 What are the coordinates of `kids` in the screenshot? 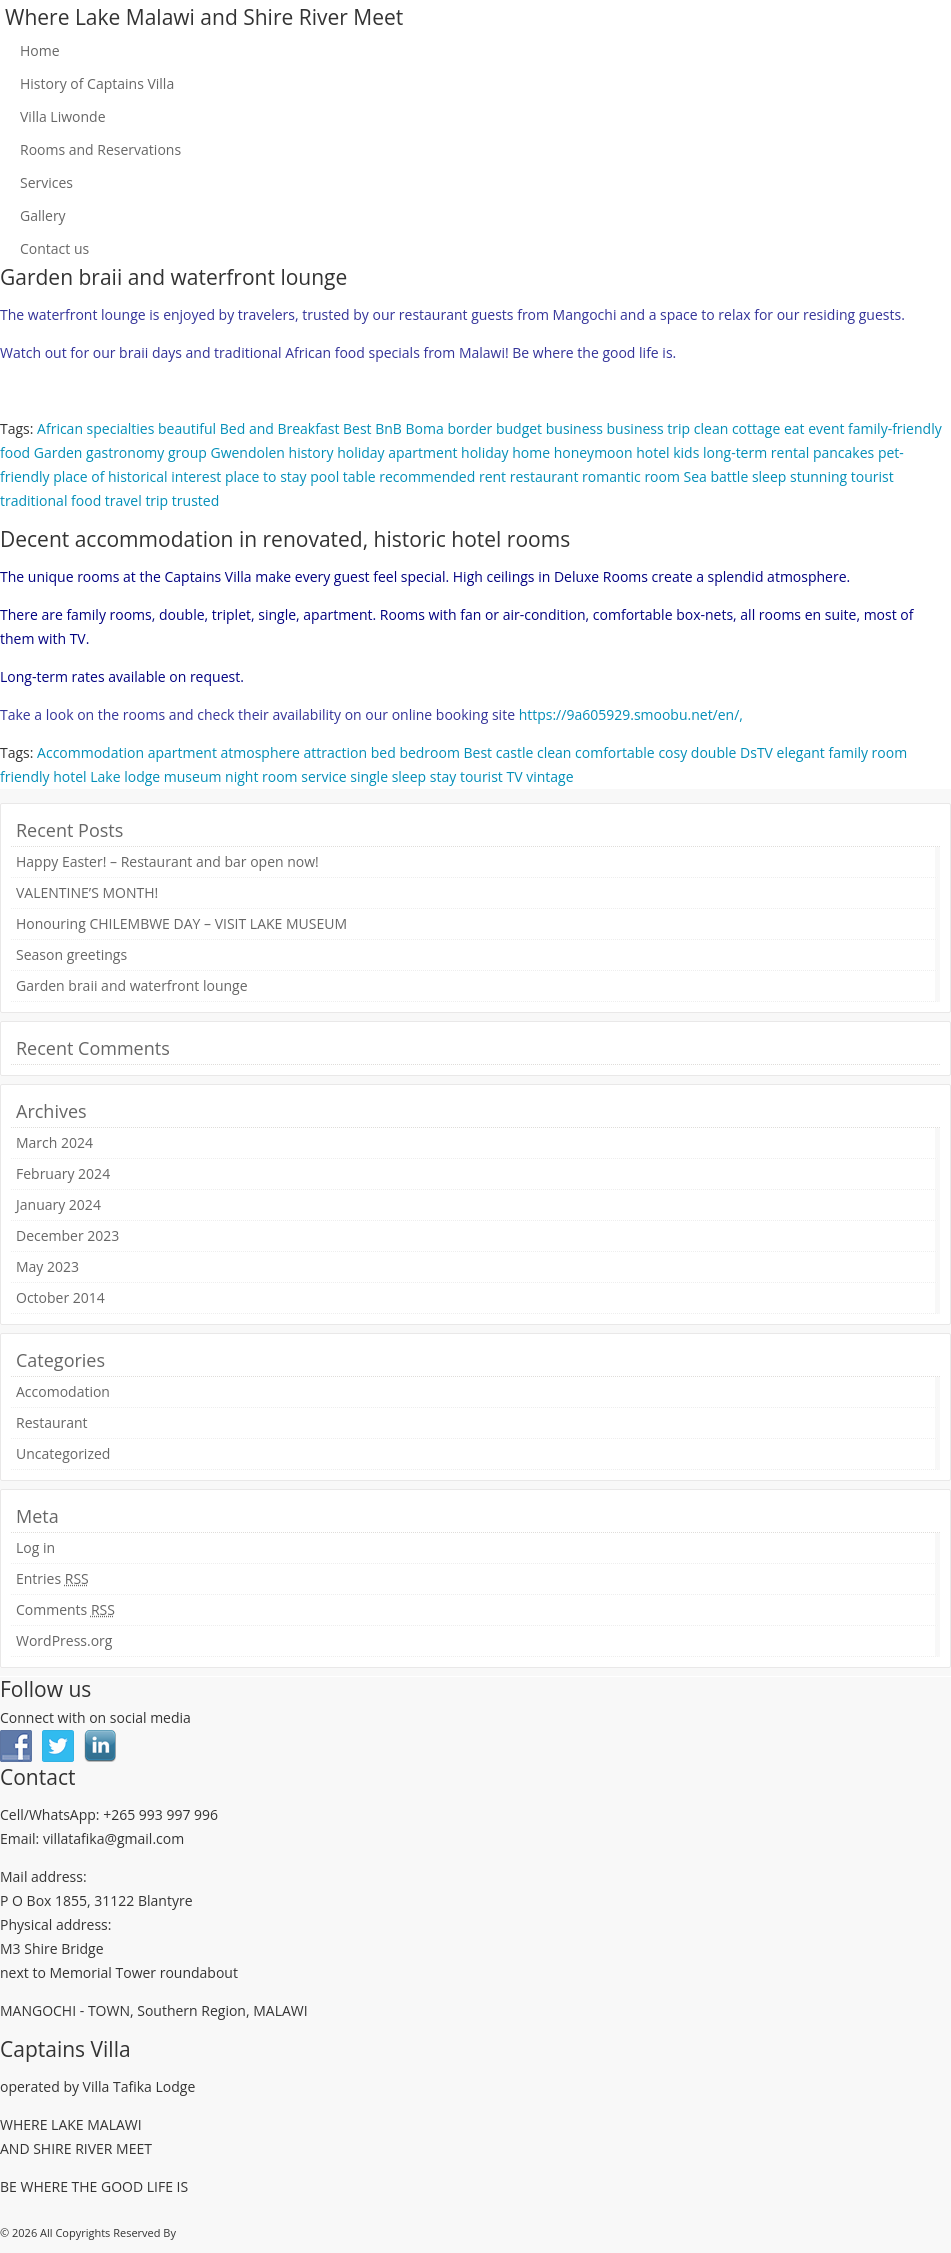 It's located at (686, 452).